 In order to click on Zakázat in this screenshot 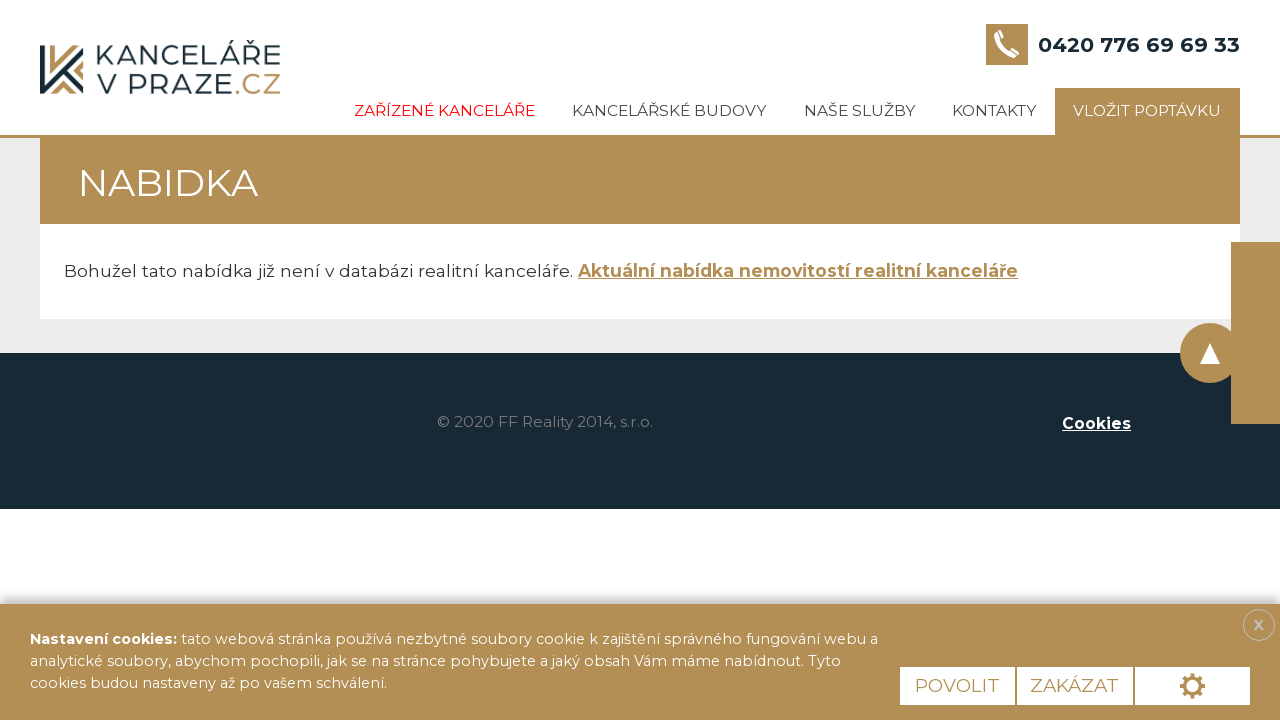, I will do `click(1074, 685)`.